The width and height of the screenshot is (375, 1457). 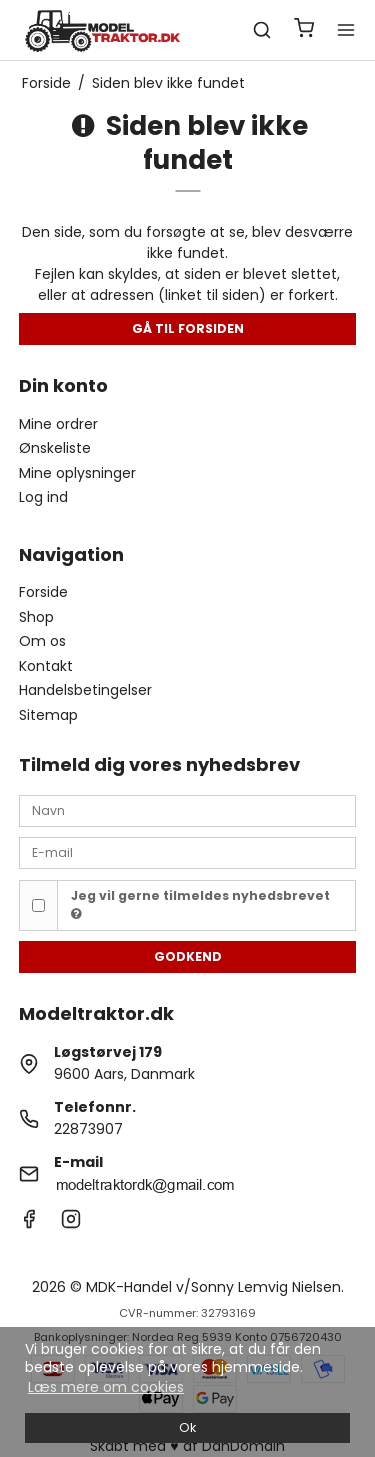 What do you see at coordinates (77, 473) in the screenshot?
I see `Mine oplysninger` at bounding box center [77, 473].